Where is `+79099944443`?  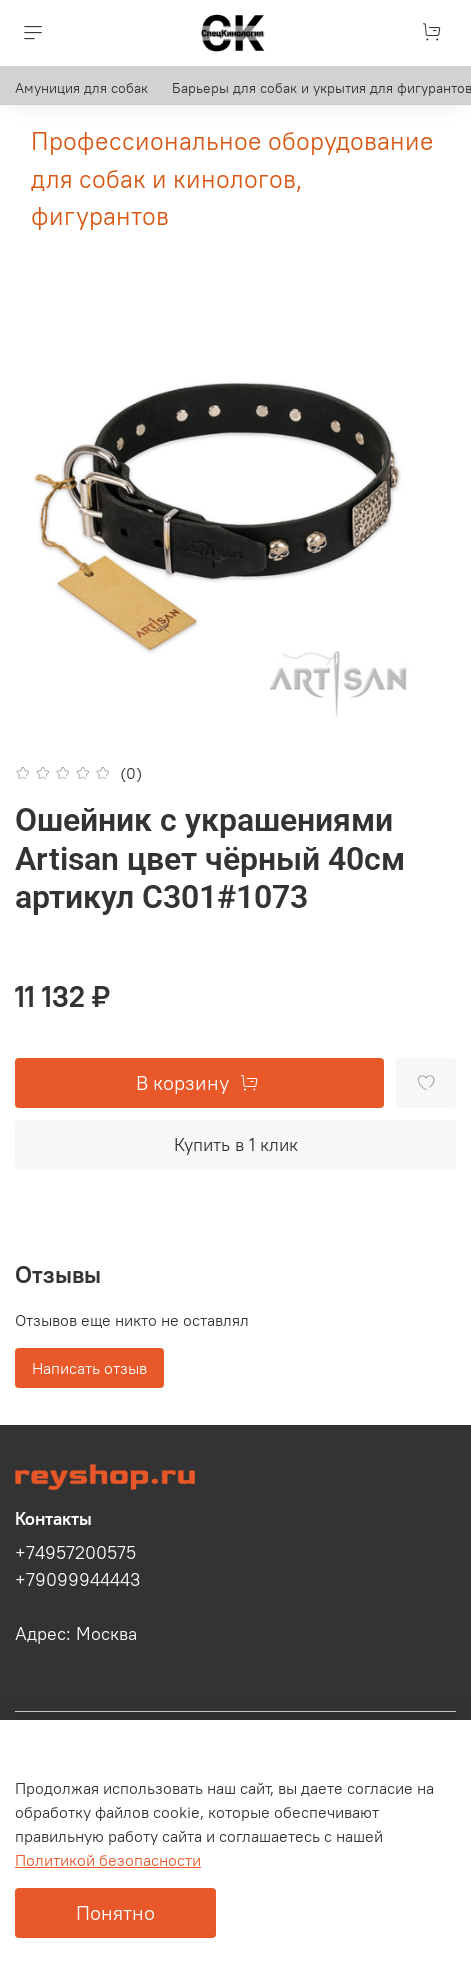
+79099944443 is located at coordinates (77, 1580).